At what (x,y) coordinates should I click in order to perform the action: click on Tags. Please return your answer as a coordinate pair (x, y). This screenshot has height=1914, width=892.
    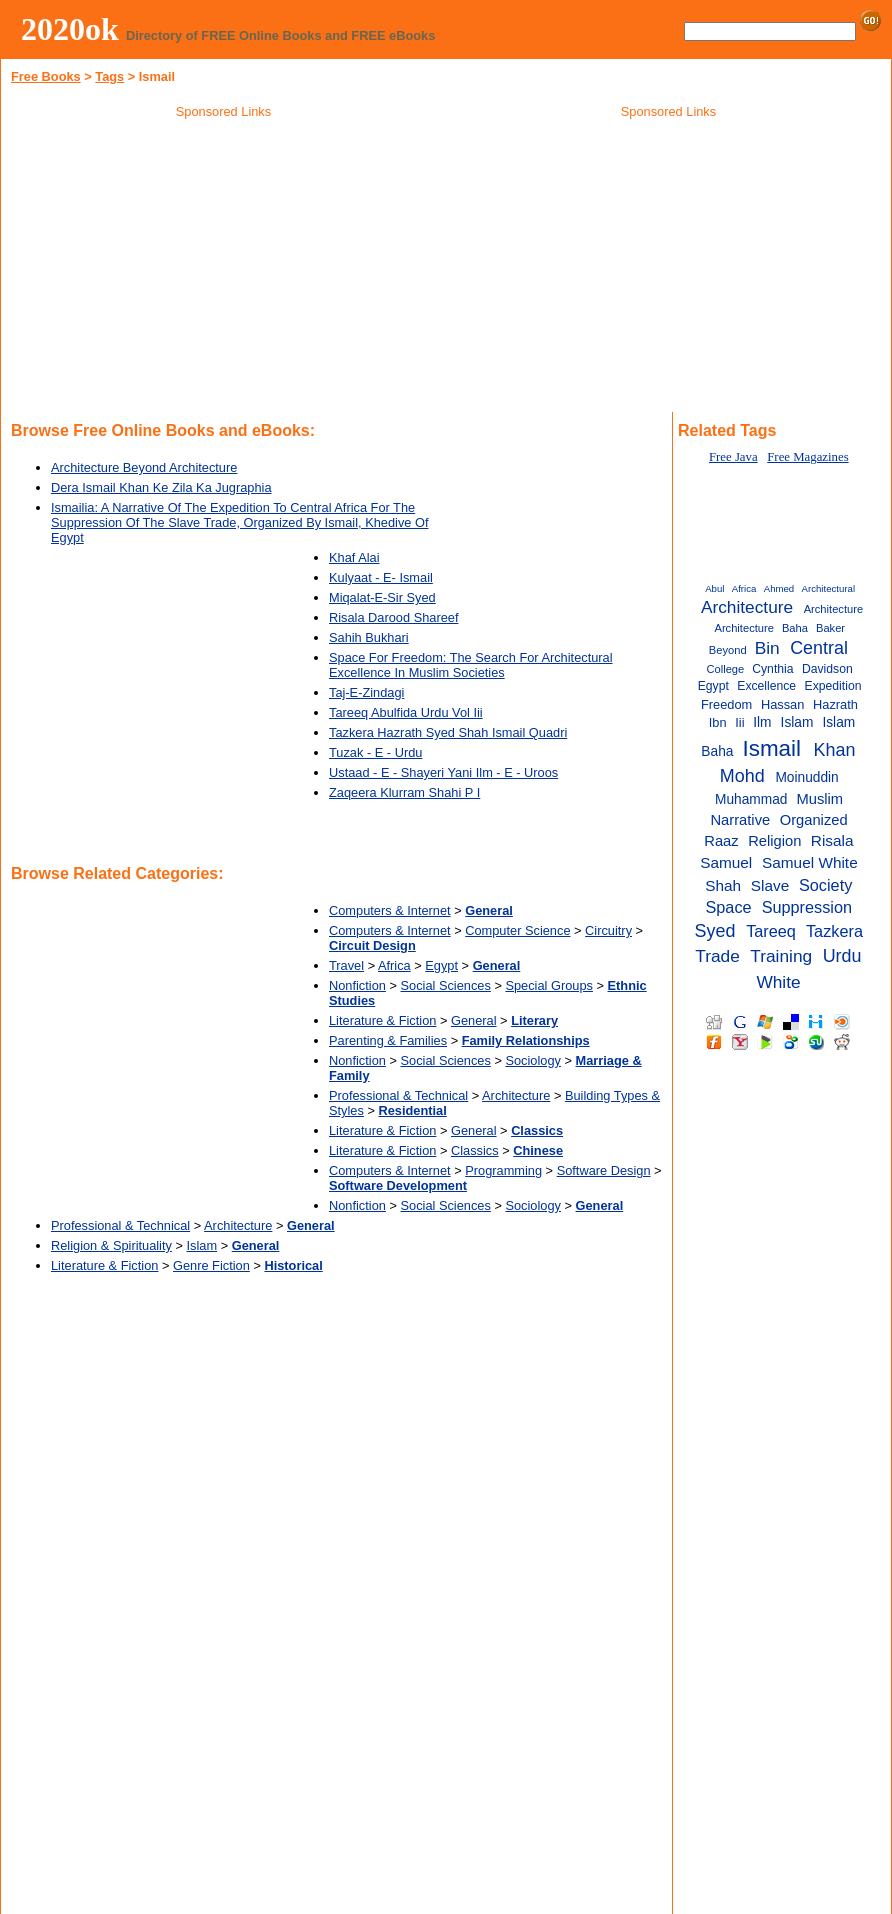
    Looking at the image, I should click on (109, 76).